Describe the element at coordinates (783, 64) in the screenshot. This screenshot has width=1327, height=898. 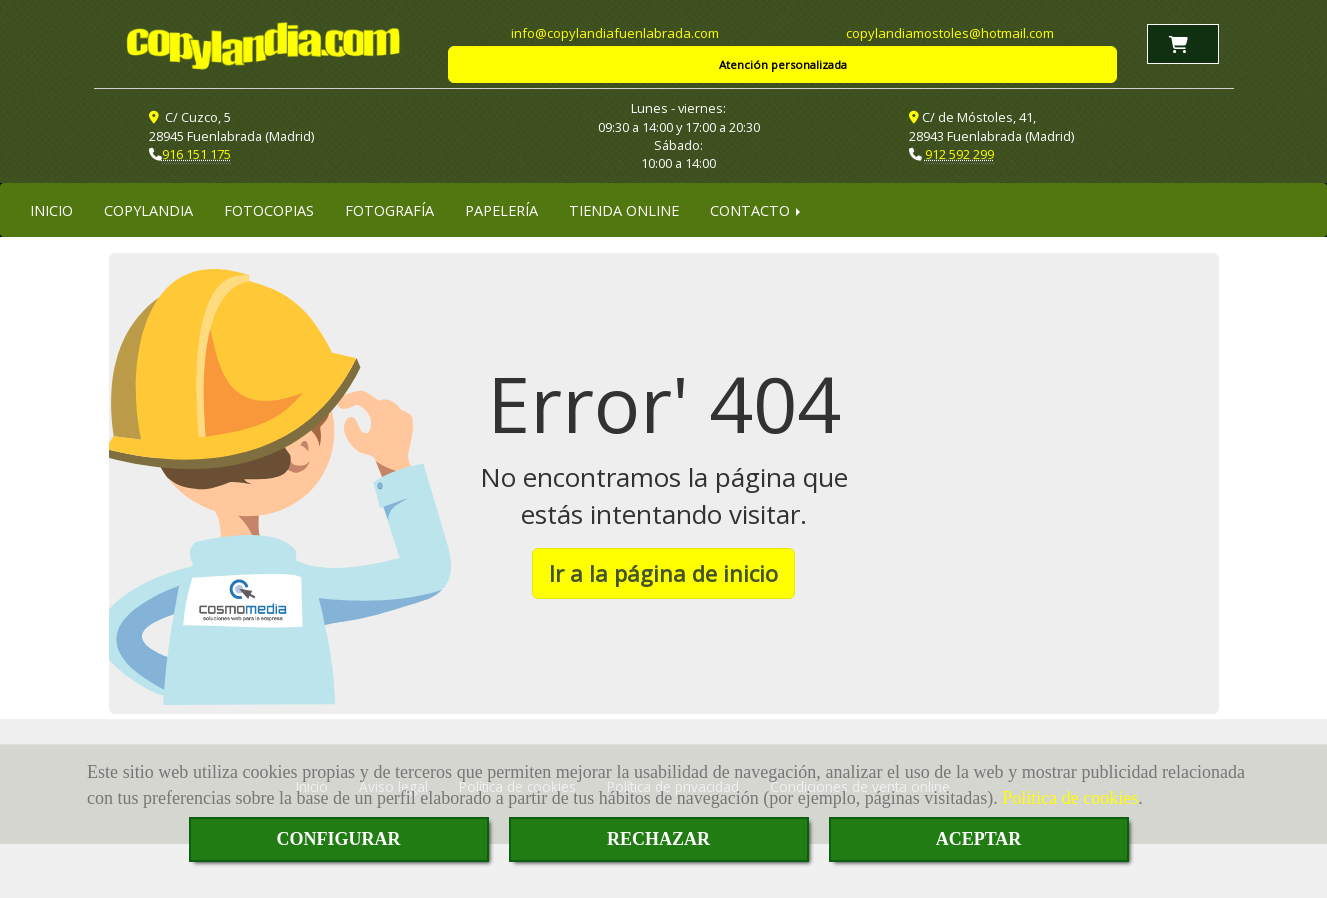
I see `Atención personalizada` at that location.